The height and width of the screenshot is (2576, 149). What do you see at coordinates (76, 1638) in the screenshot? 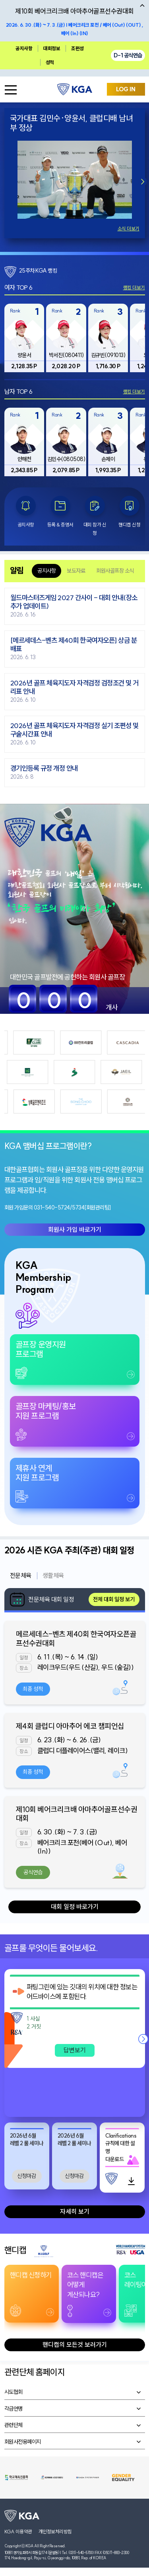
I see `메르세데스-벤츠 제40회 한국여자오픈골프선수권대회` at bounding box center [76, 1638].